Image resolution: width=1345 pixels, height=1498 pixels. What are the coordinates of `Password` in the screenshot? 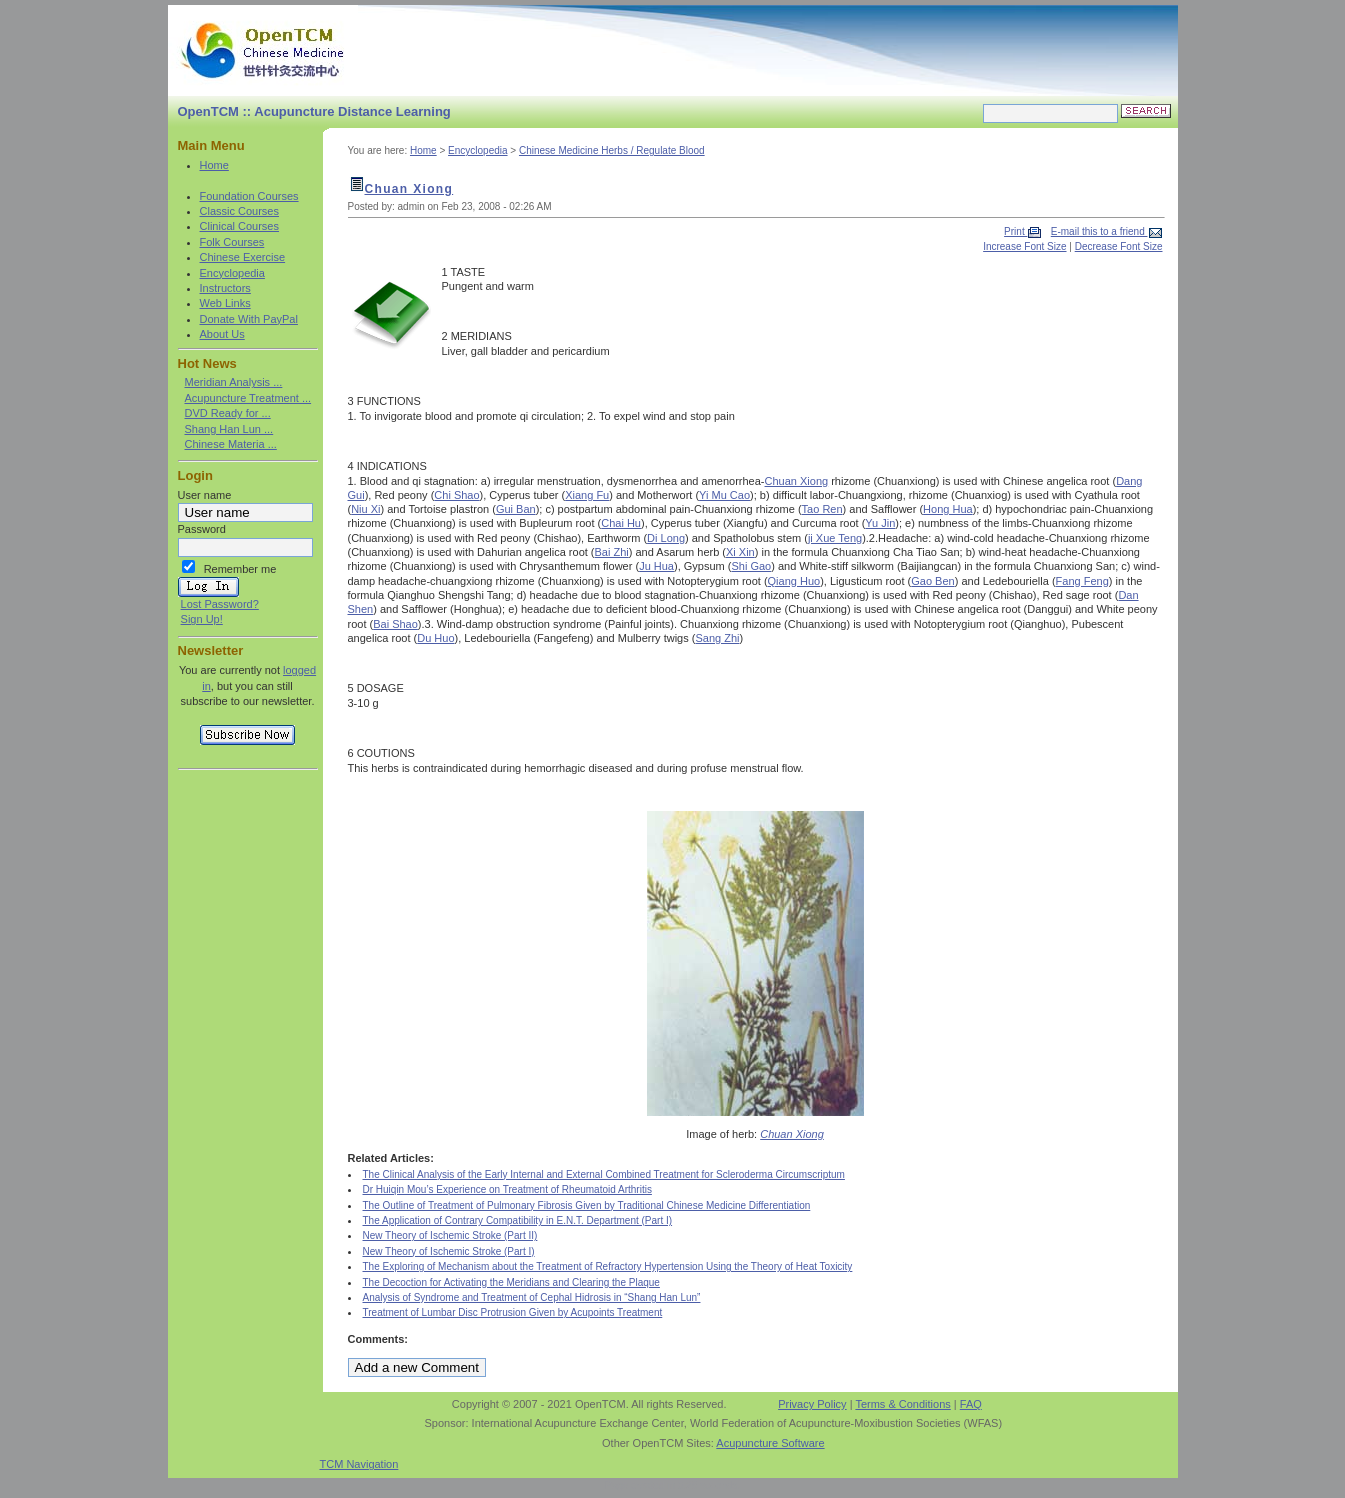 It's located at (202, 529).